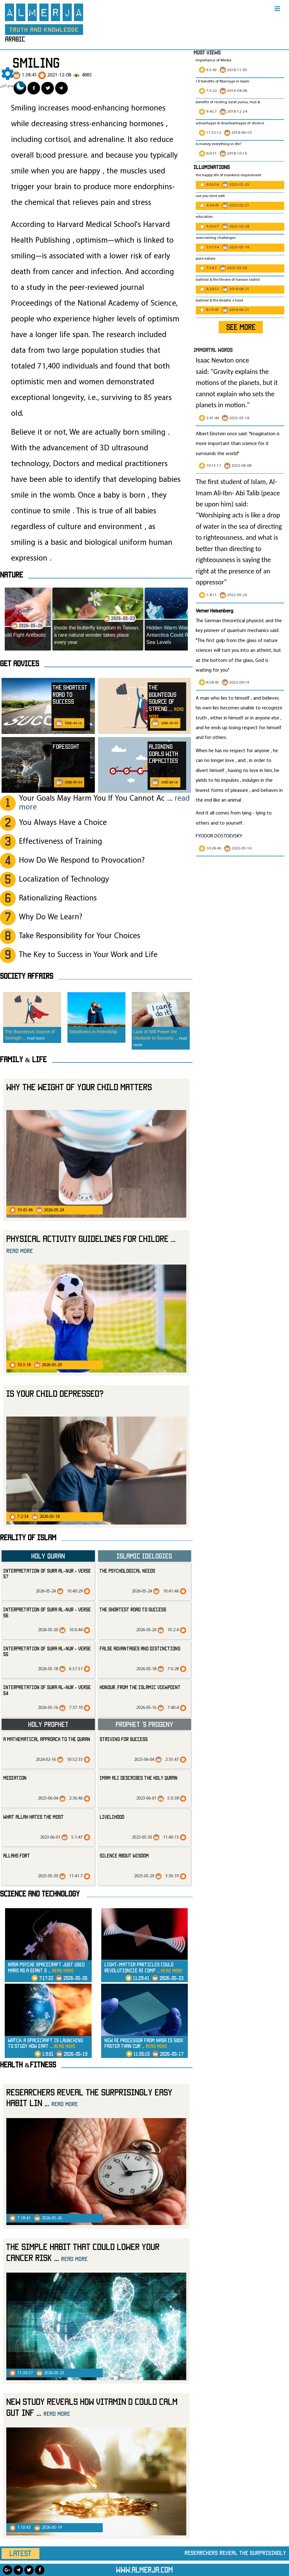  I want to click on allahs fort, so click(16, 1855).